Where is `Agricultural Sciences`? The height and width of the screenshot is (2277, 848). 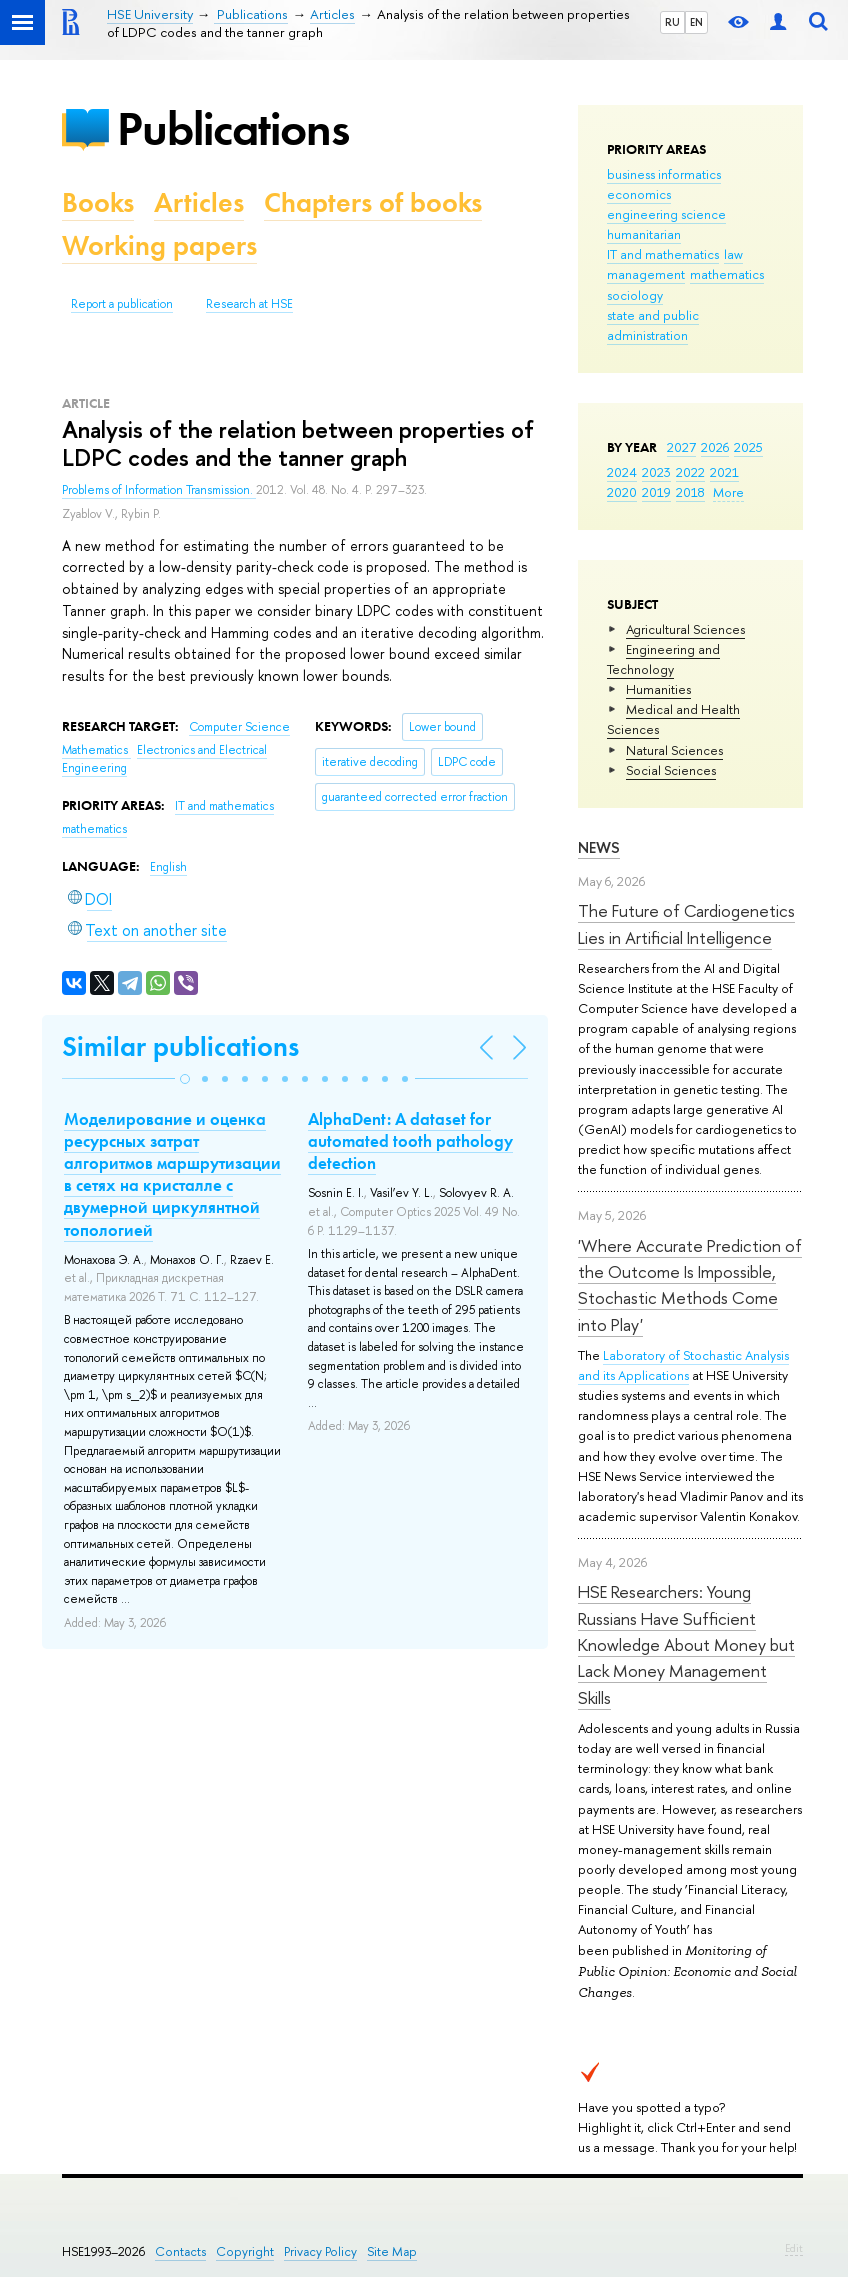 Agricultural Sciences is located at coordinates (685, 629).